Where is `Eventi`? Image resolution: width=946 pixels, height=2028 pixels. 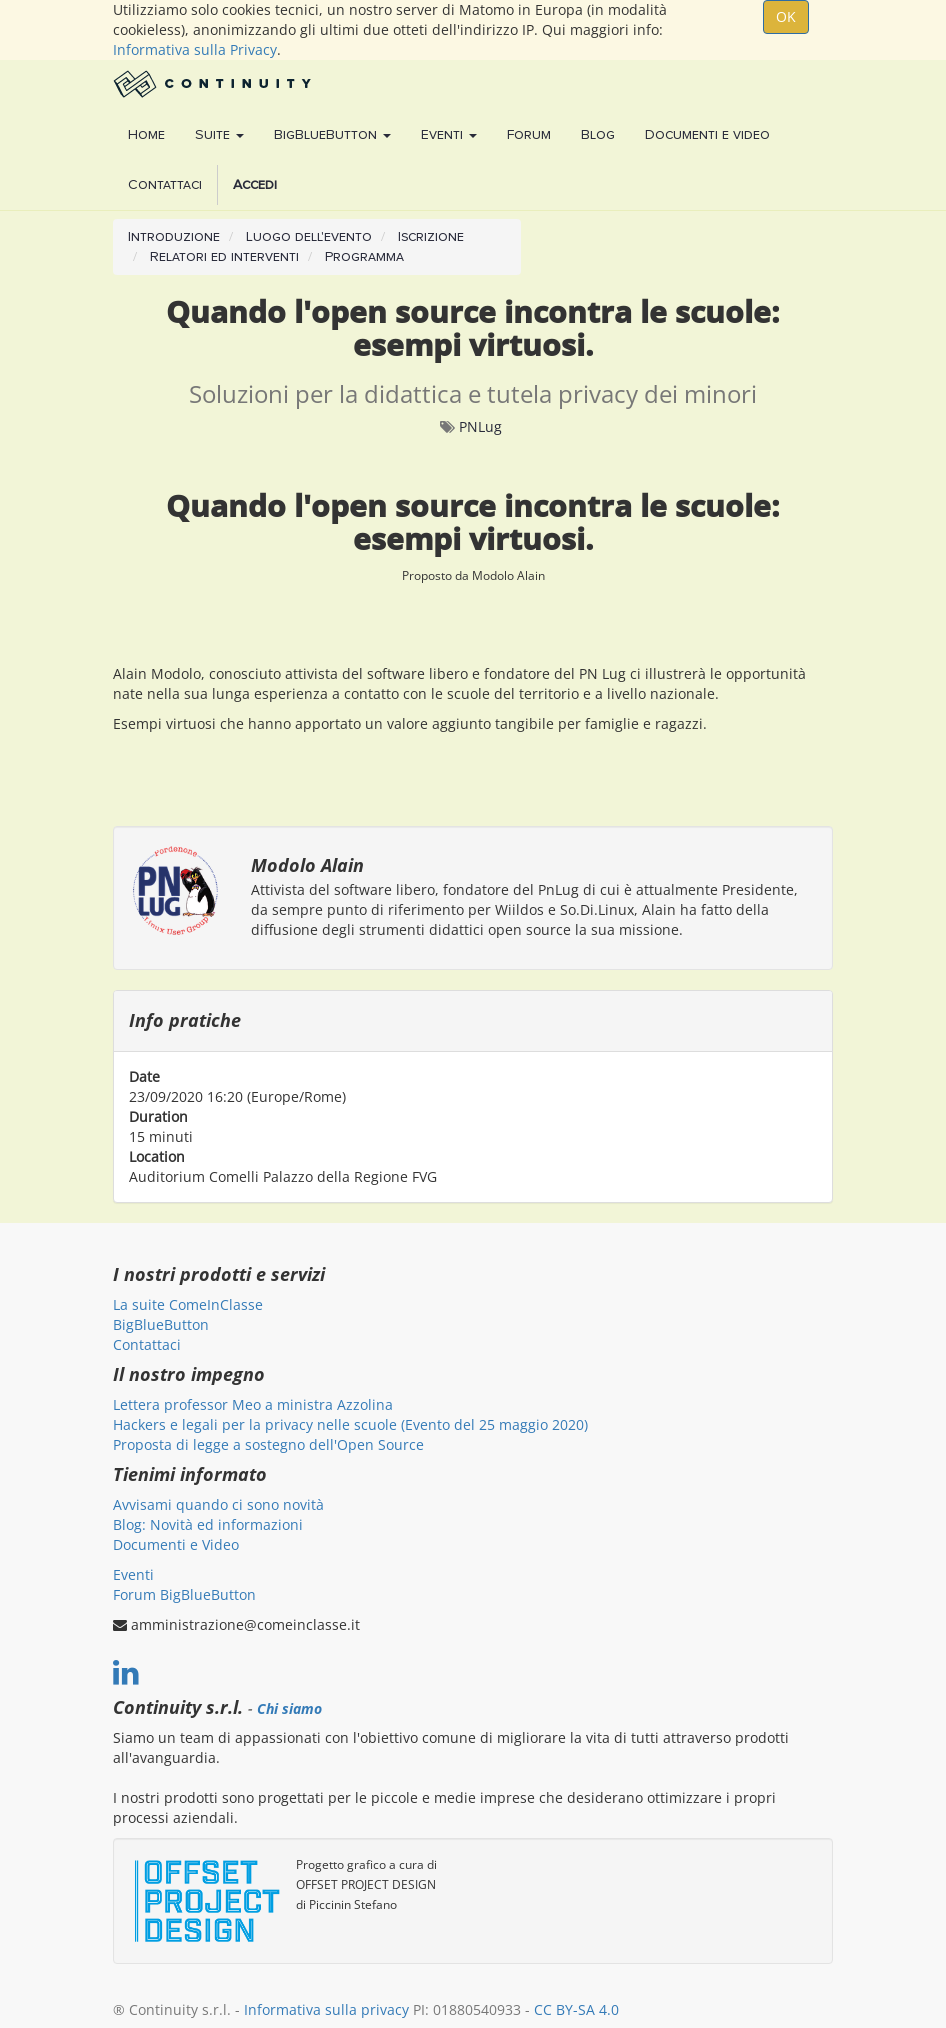
Eventi is located at coordinates (133, 1574).